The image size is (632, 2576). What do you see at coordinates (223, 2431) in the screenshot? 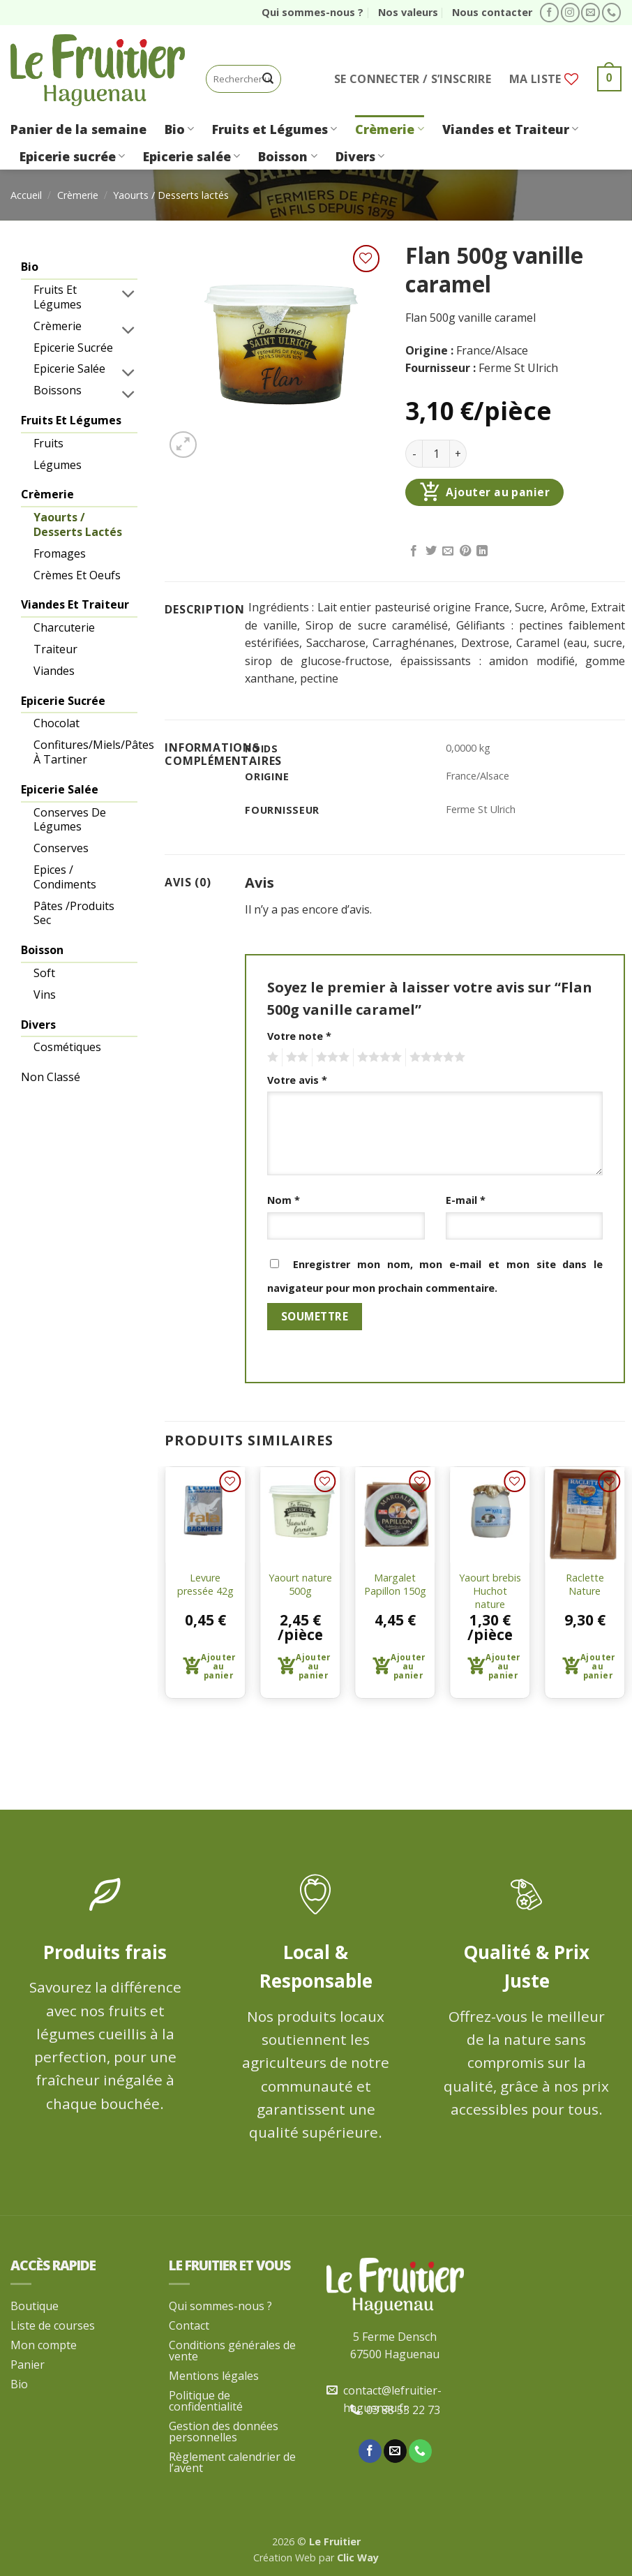
I see `Gestion des données personnelles` at bounding box center [223, 2431].